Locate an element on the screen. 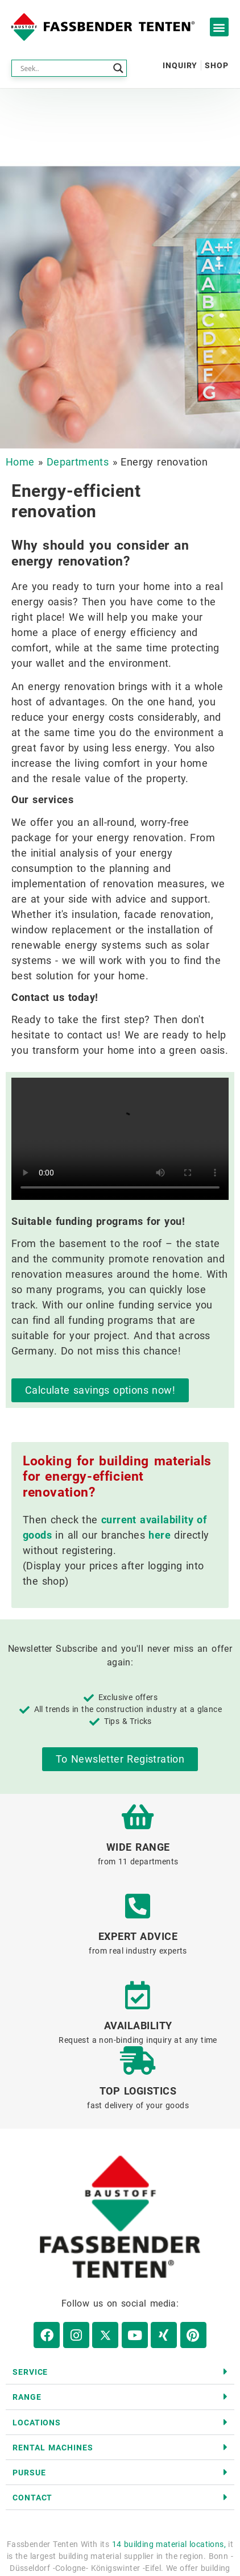  [Search magnifier button] is located at coordinates (118, 68).